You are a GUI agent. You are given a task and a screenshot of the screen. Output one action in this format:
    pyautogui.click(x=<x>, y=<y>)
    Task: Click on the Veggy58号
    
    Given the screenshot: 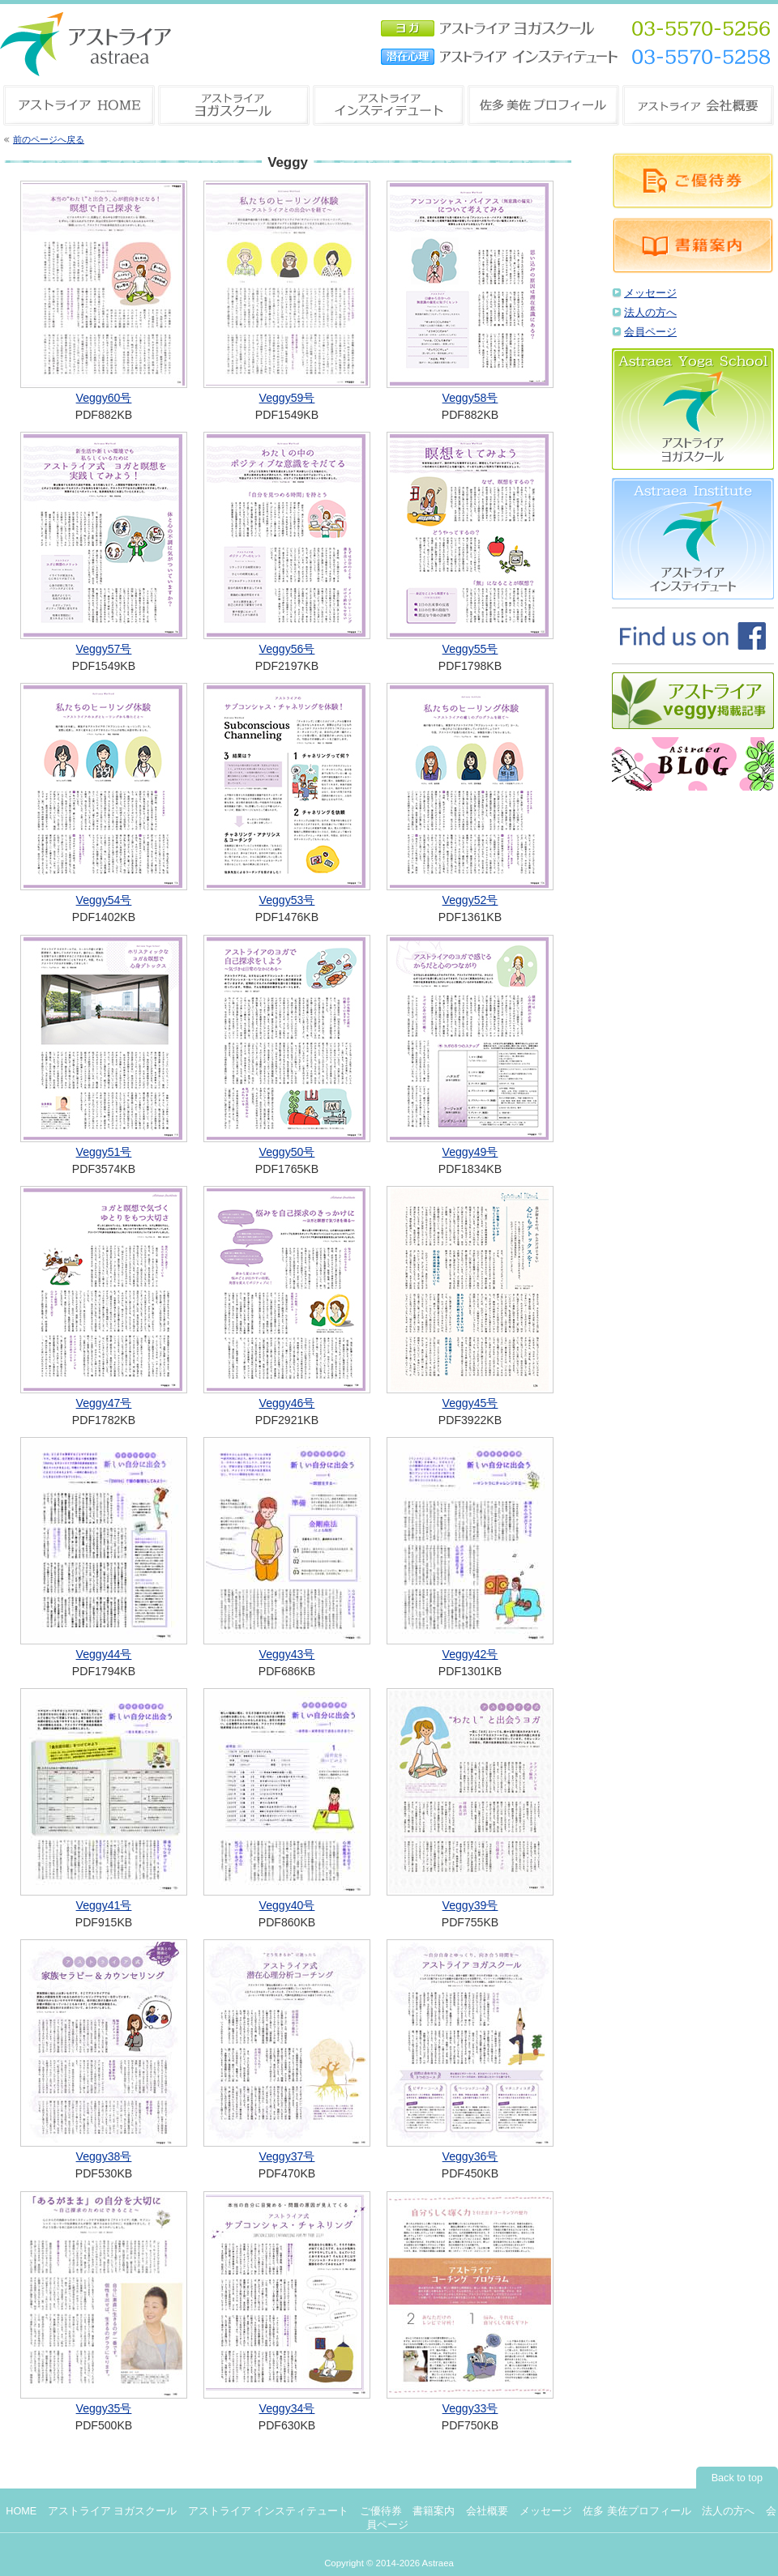 What is the action you would take?
    pyautogui.click(x=470, y=397)
    